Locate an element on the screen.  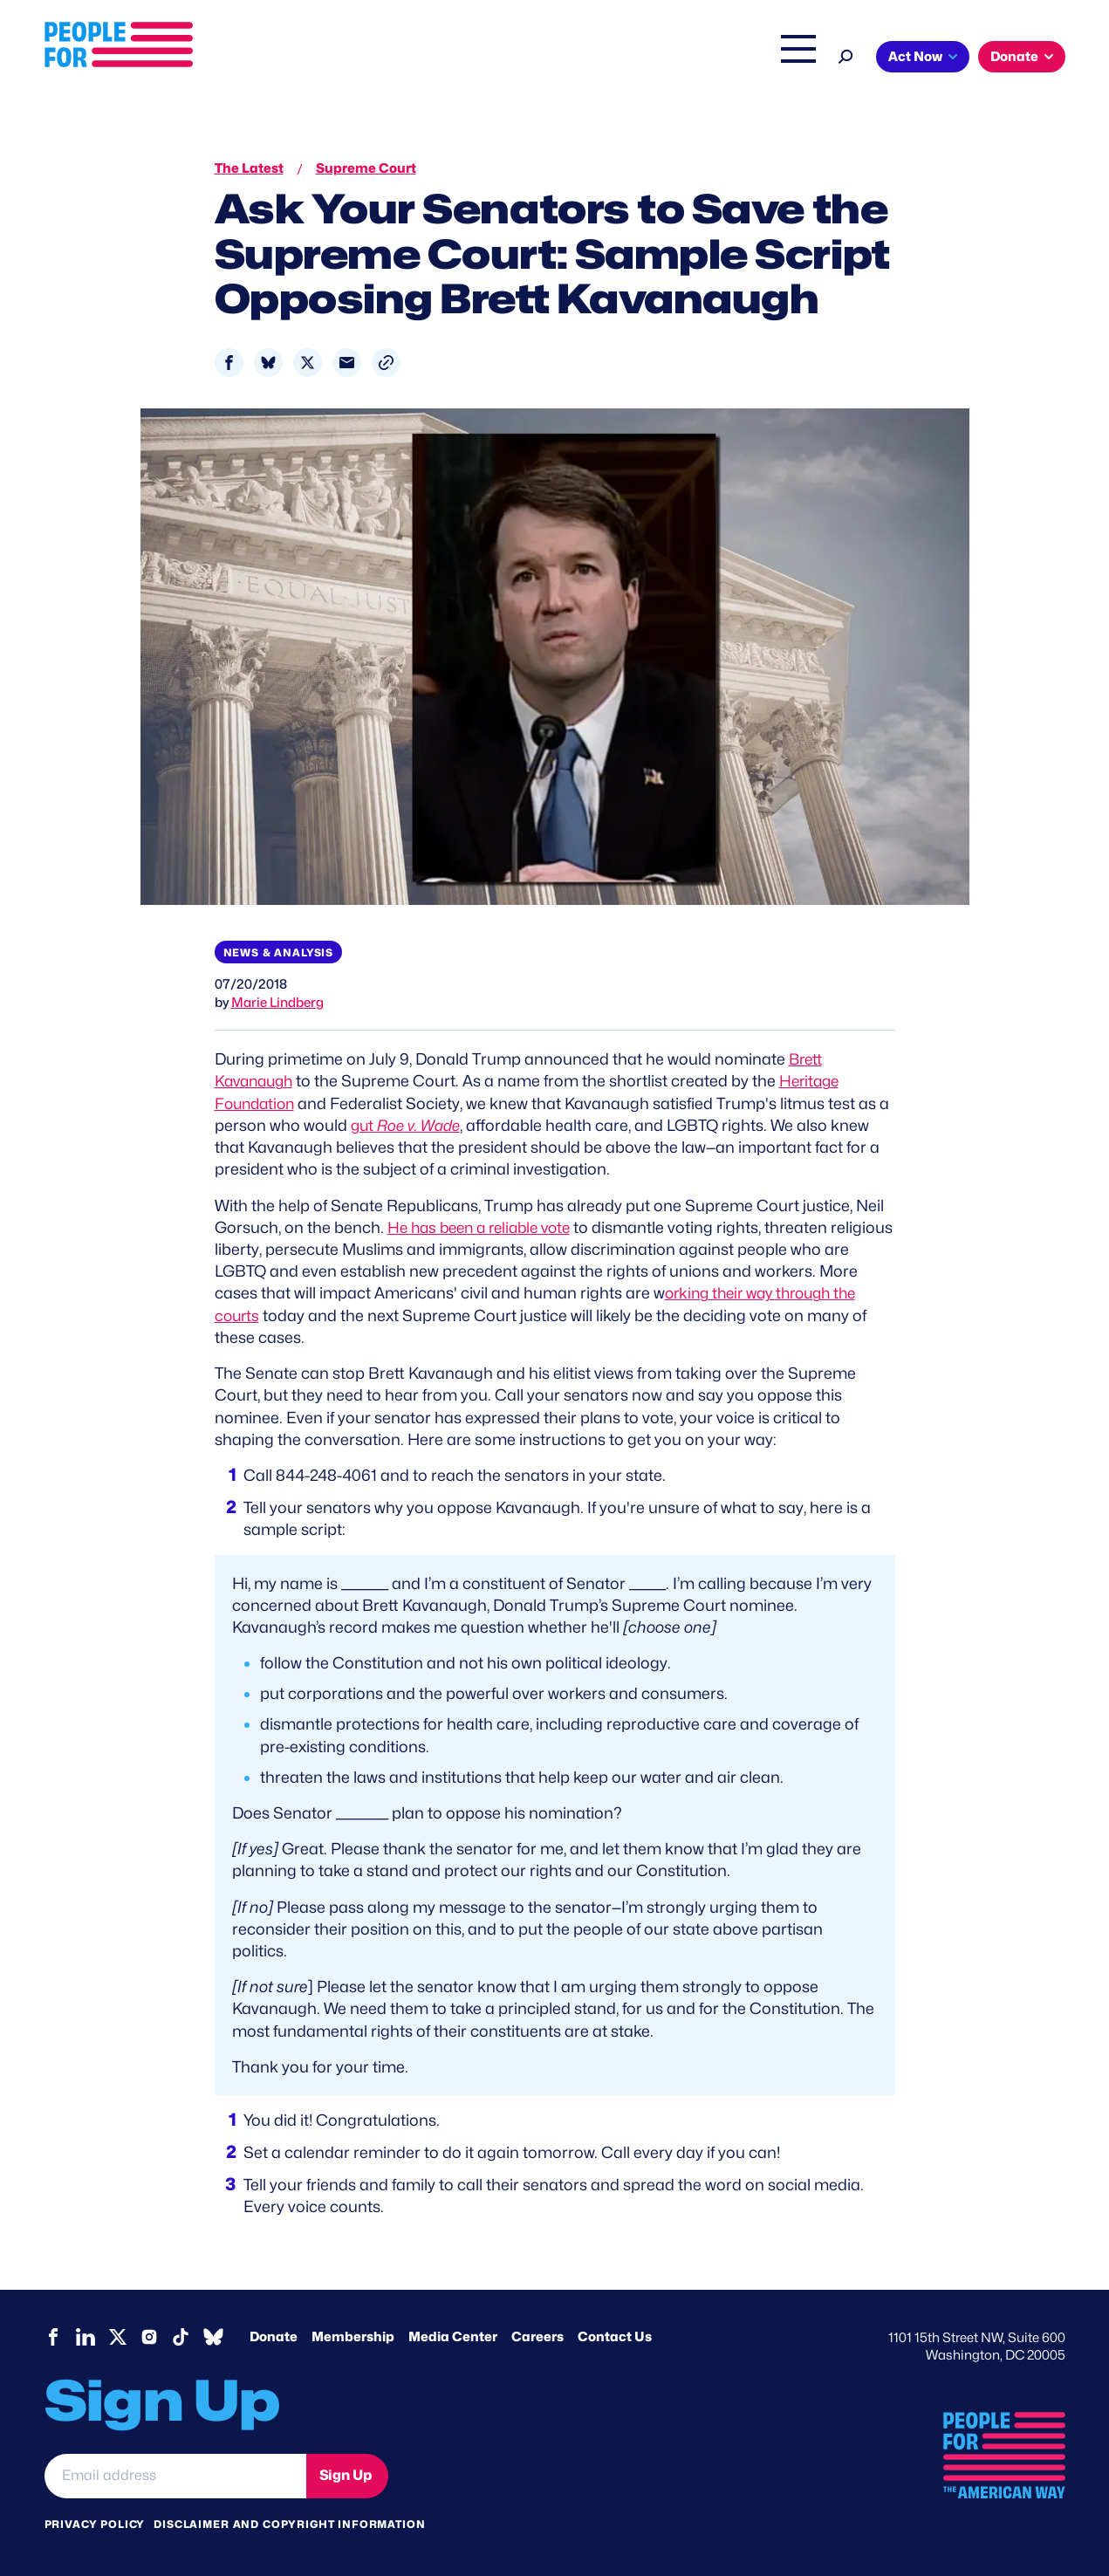
[Share to X] is located at coordinates (307, 362).